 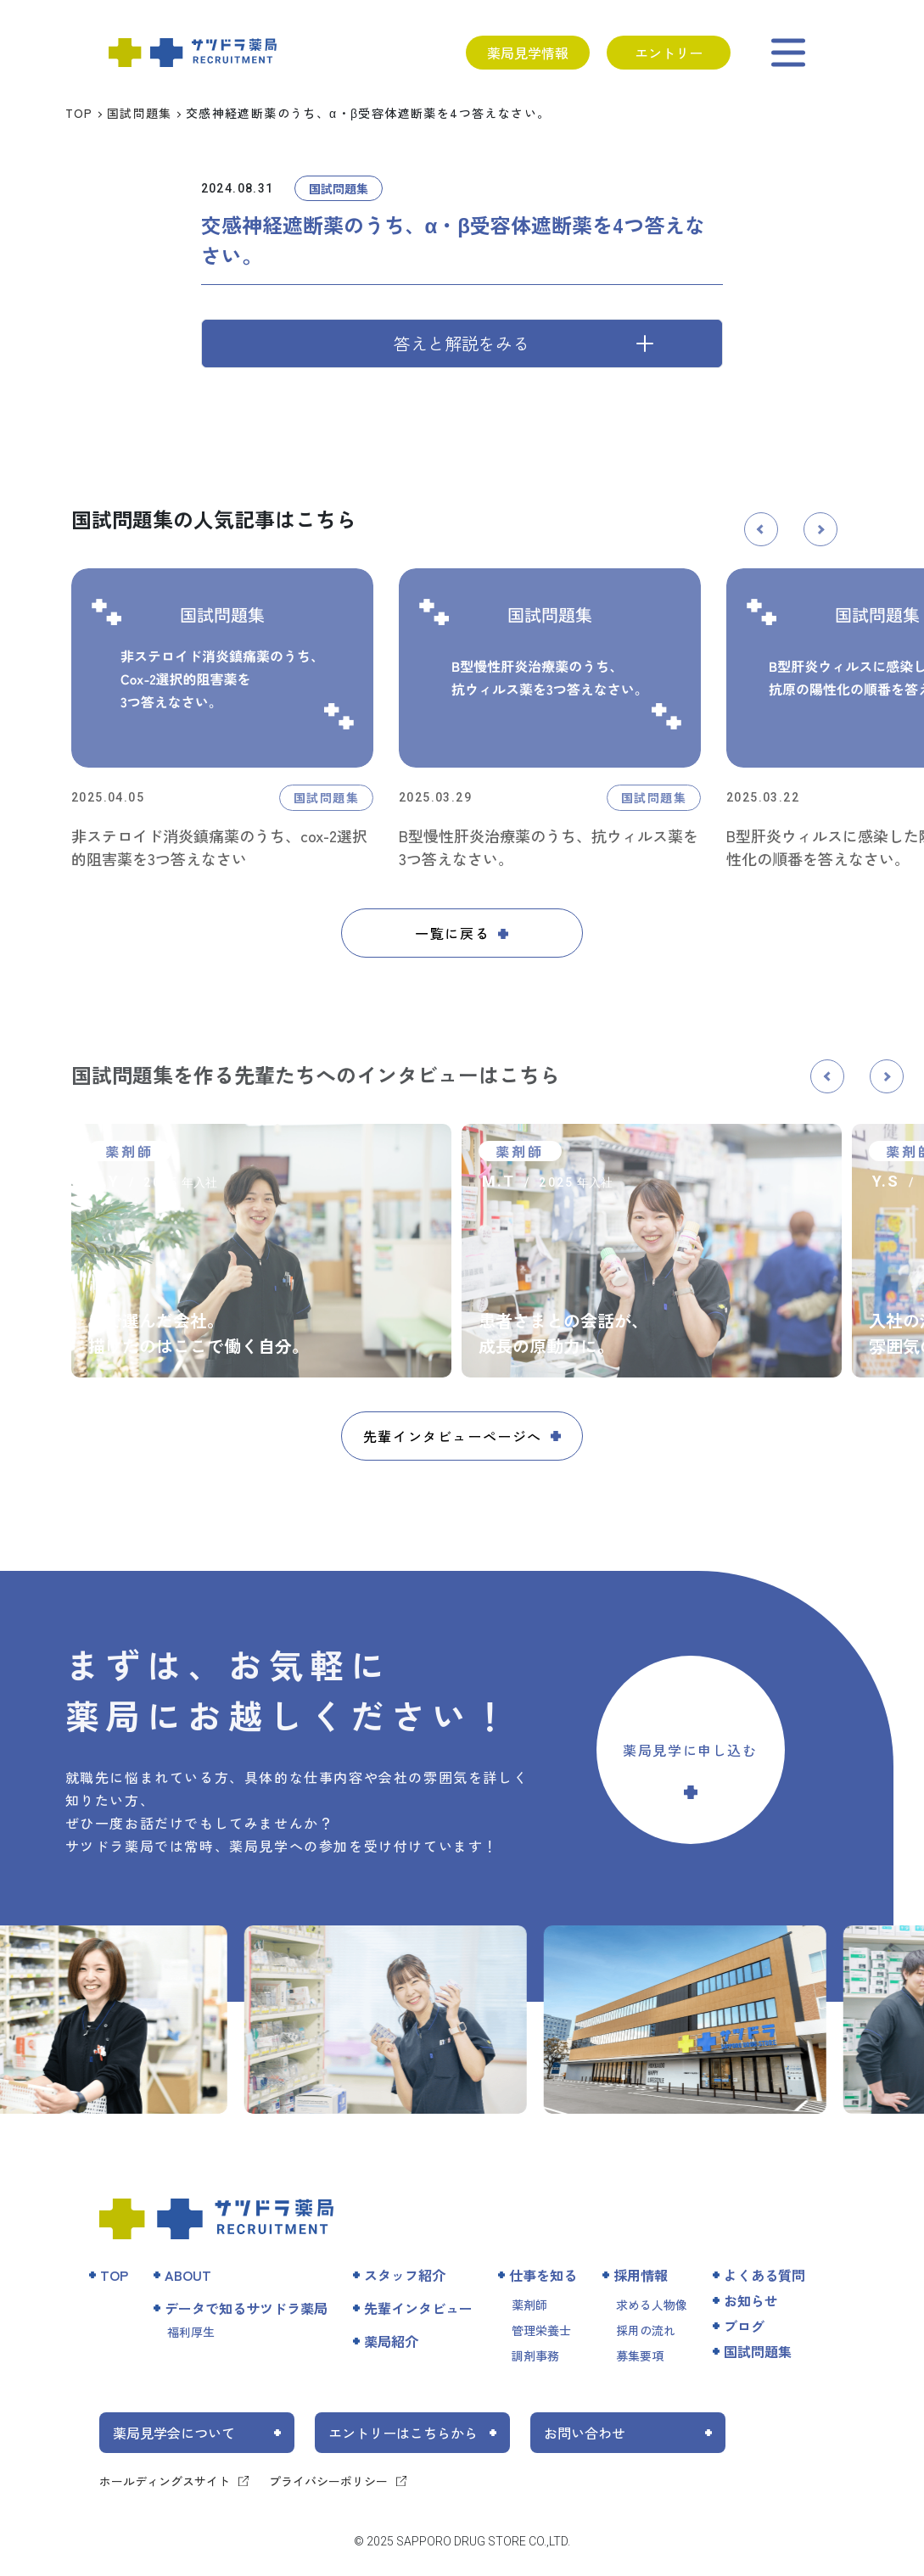 I want to click on ブログ, so click(x=744, y=2326).